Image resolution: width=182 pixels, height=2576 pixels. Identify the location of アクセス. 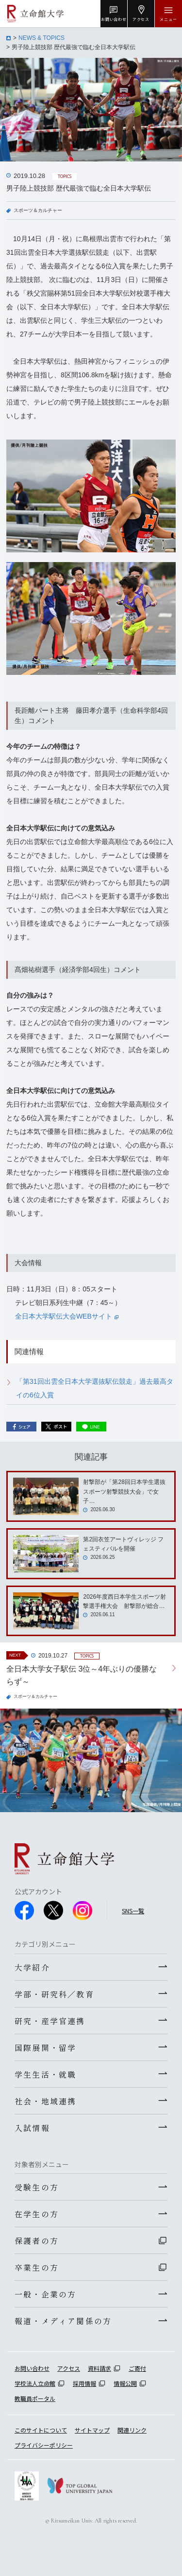
(68, 2368).